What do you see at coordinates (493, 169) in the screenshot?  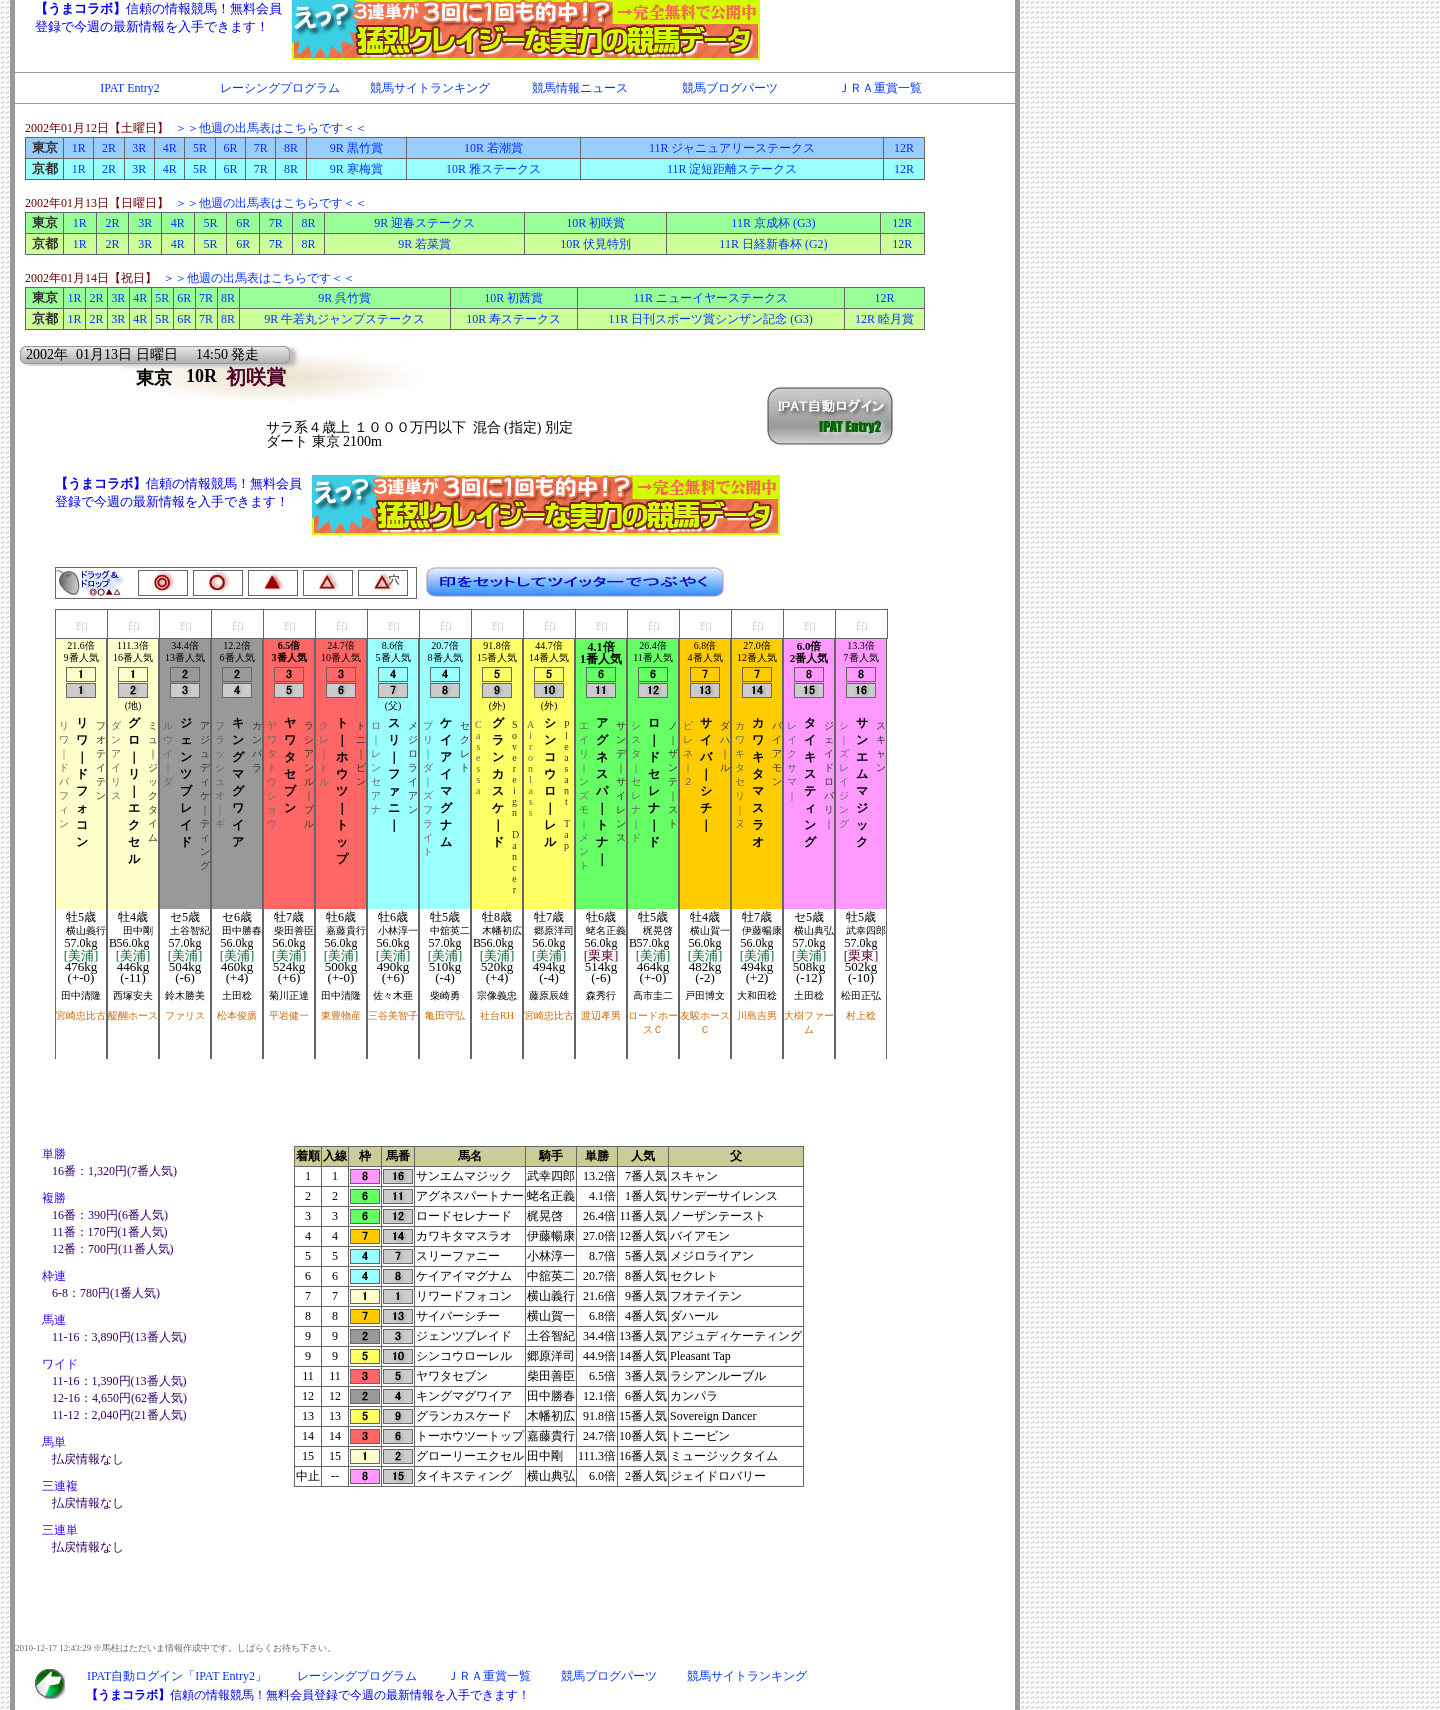 I see `10R 雅ステークス` at bounding box center [493, 169].